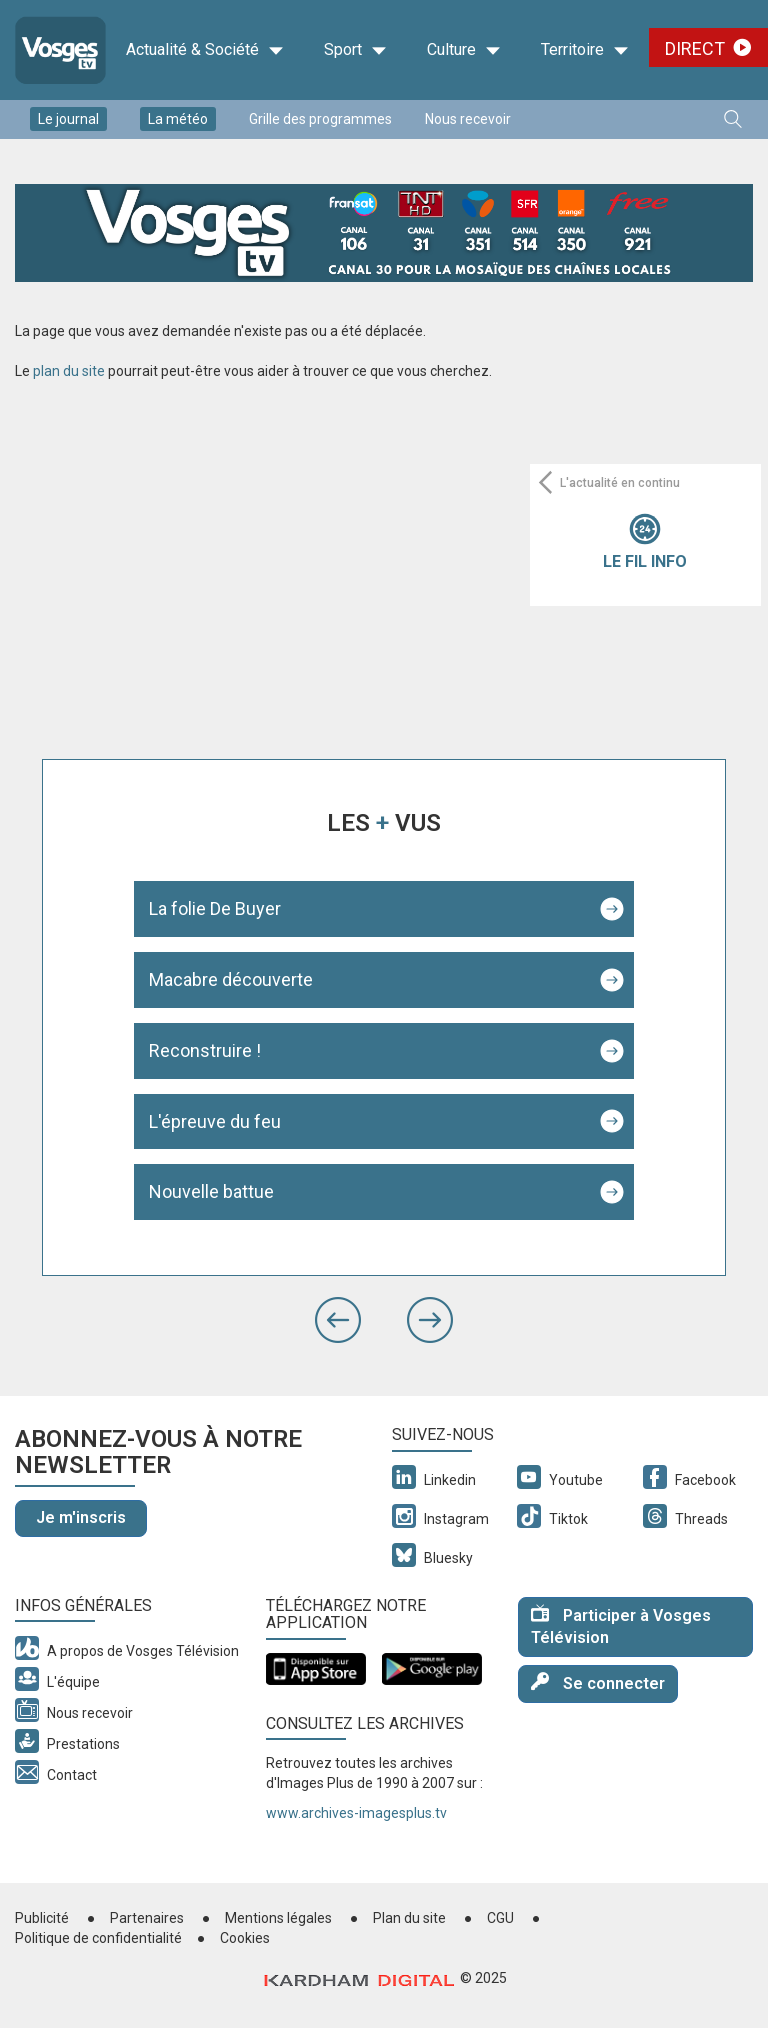 This screenshot has width=768, height=2028. I want to click on Culture, so click(464, 50).